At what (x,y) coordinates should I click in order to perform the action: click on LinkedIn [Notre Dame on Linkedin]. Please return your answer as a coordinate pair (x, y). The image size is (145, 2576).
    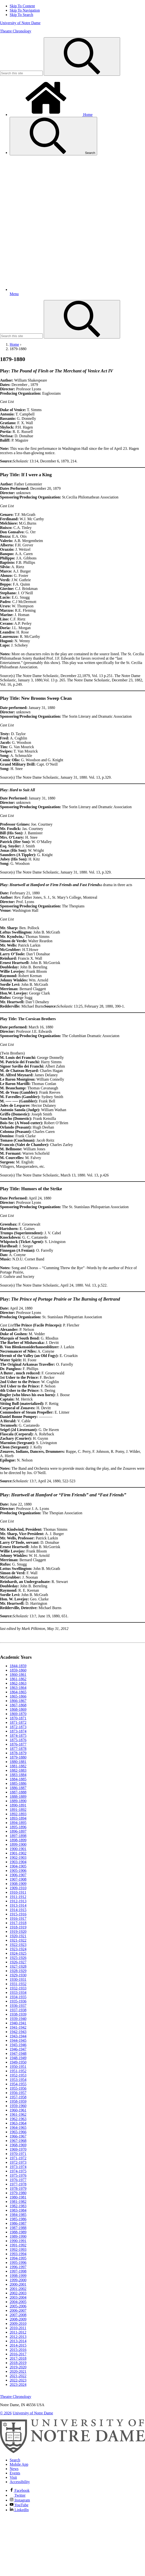
    Looking at the image, I should click on (19, 2510).